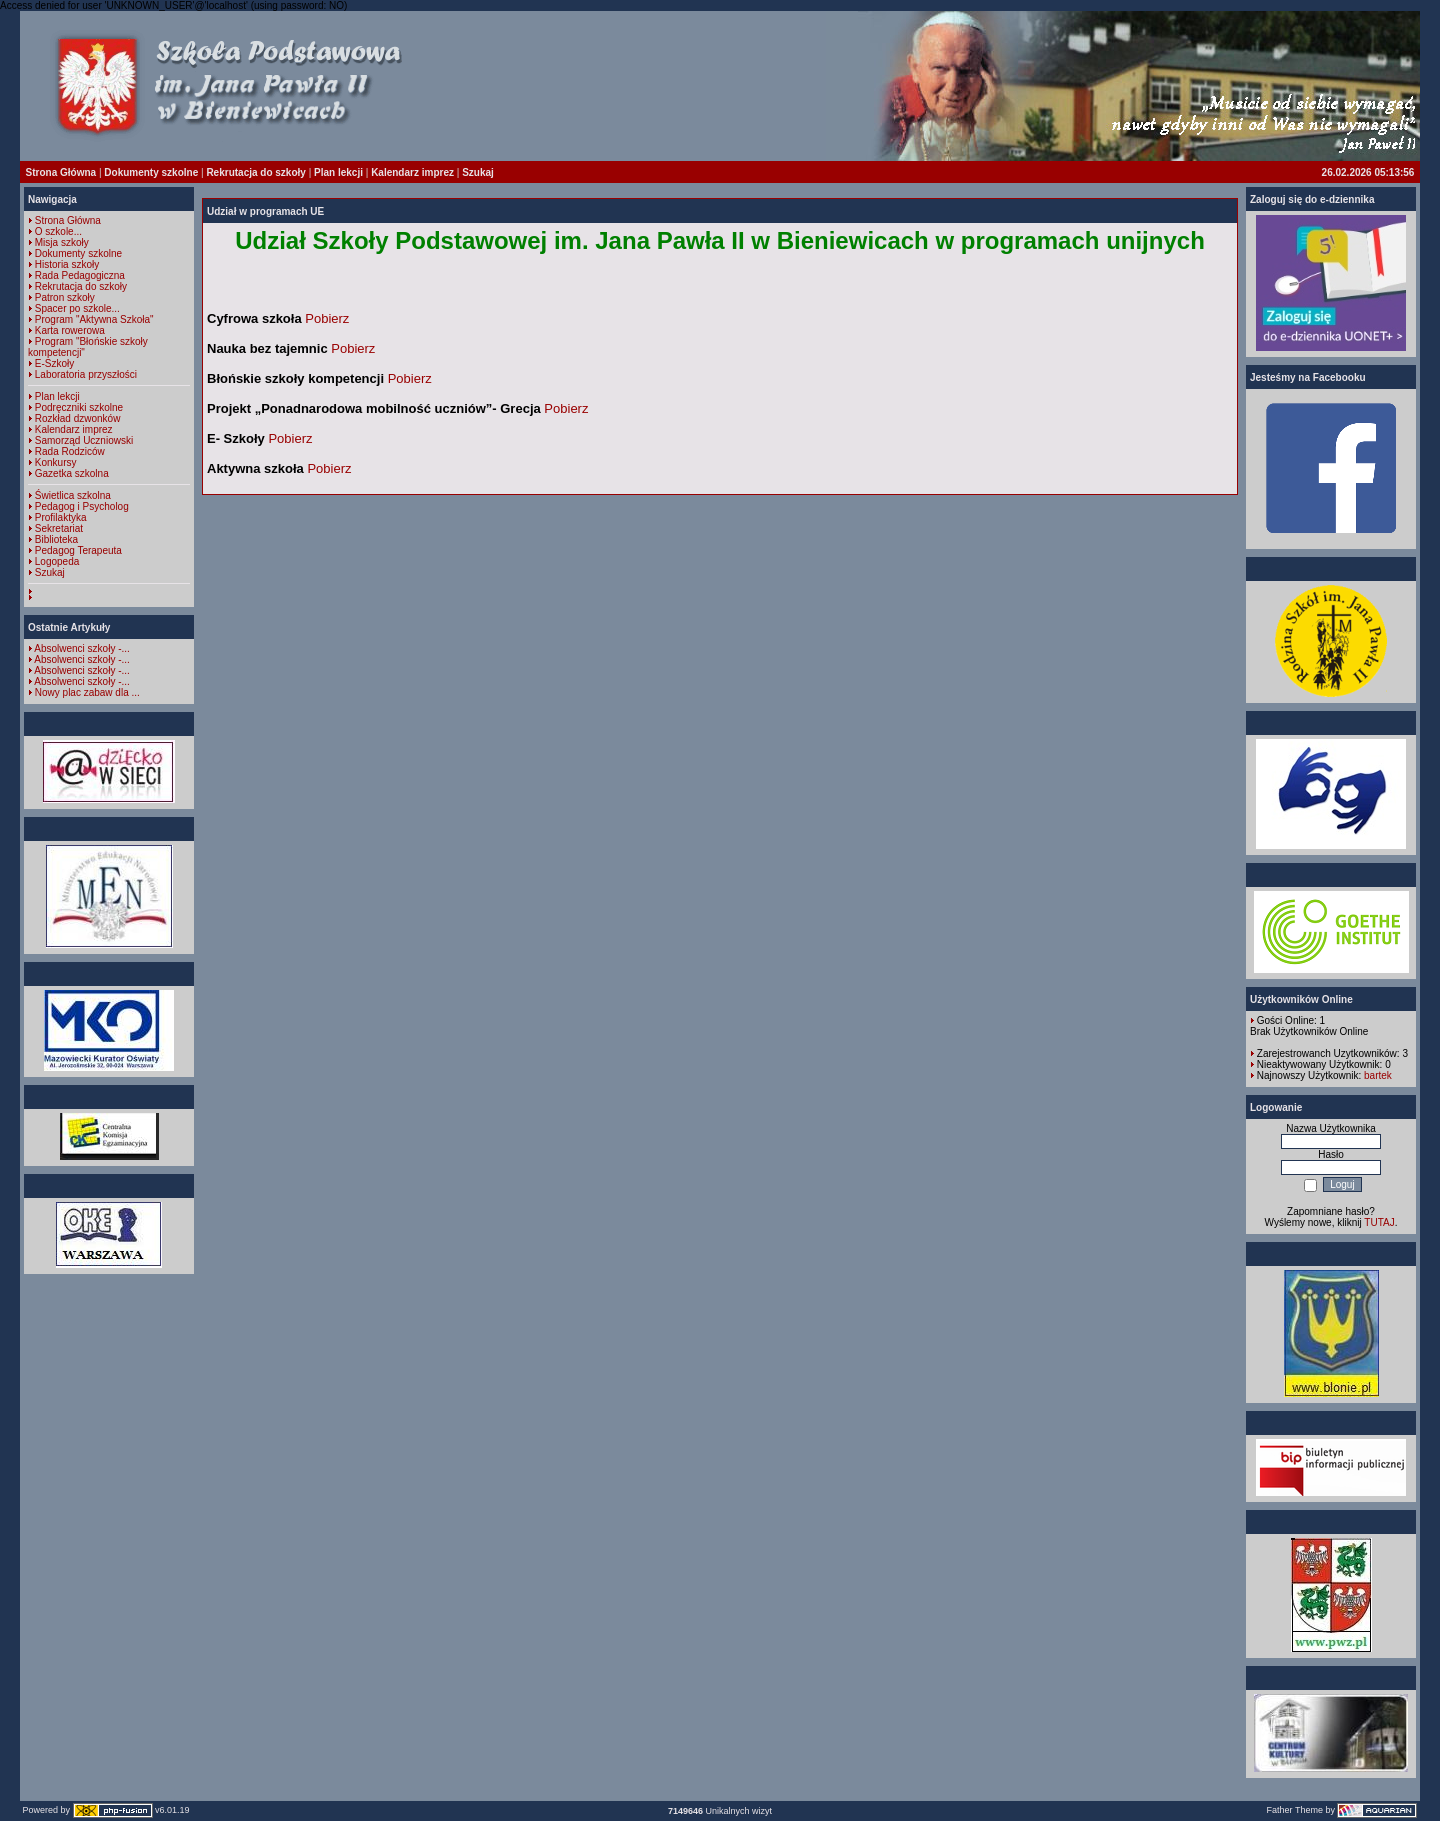  I want to click on Dokumenty szkolne, so click(151, 172).